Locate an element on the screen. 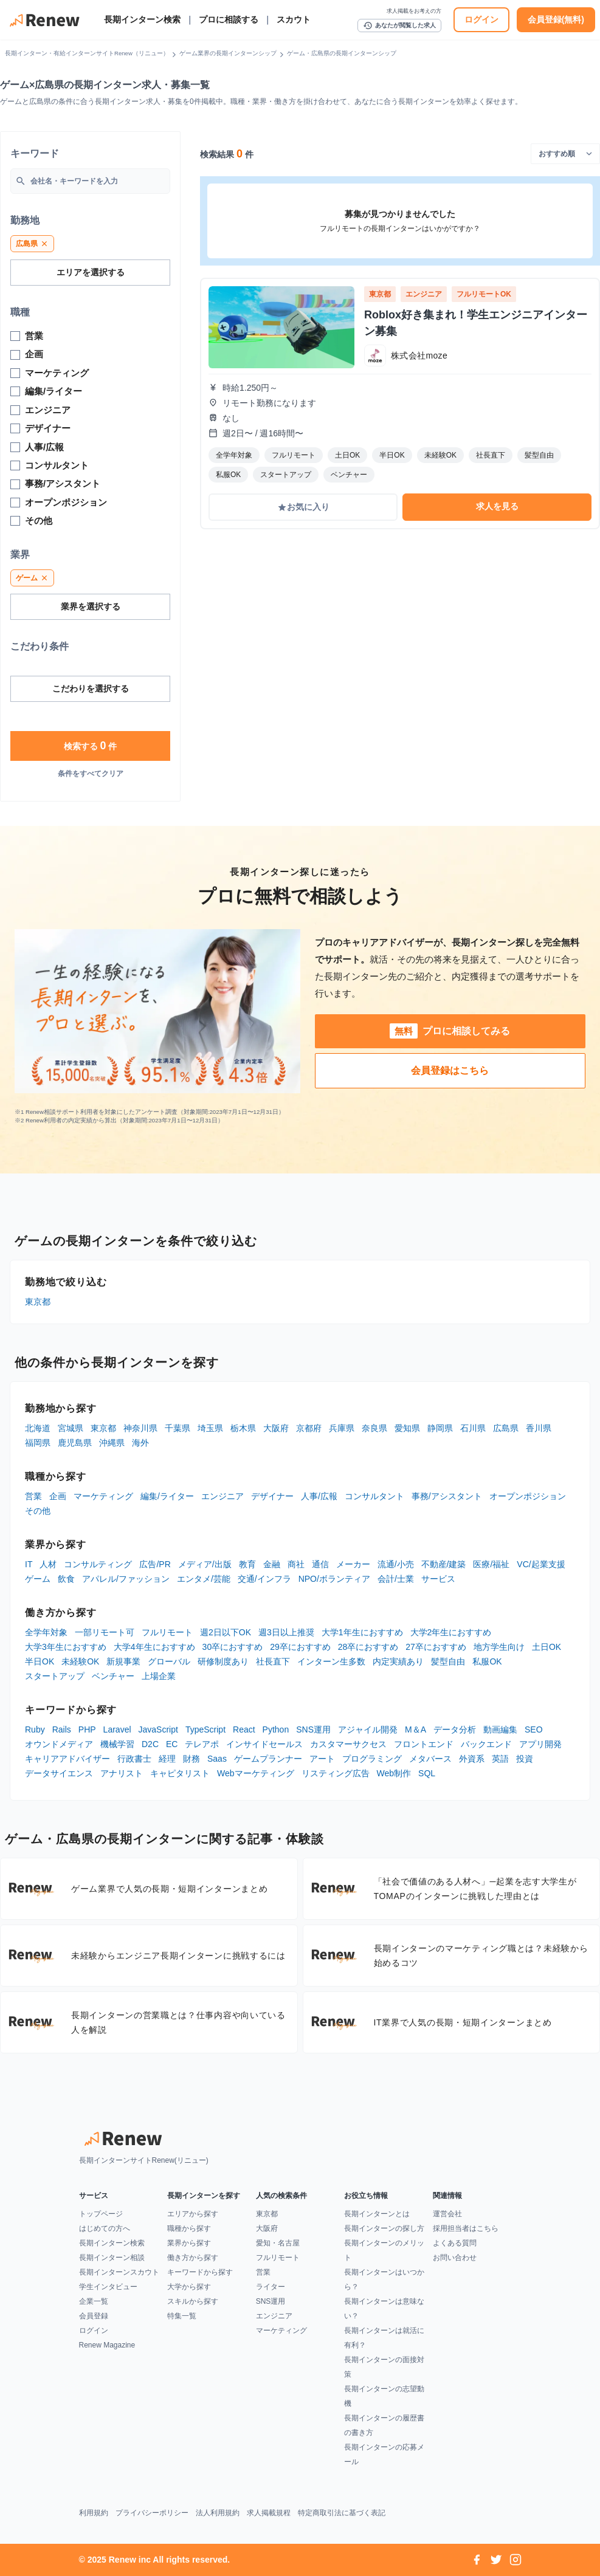 This screenshot has width=600, height=2576. 福岡県 is located at coordinates (37, 1443).